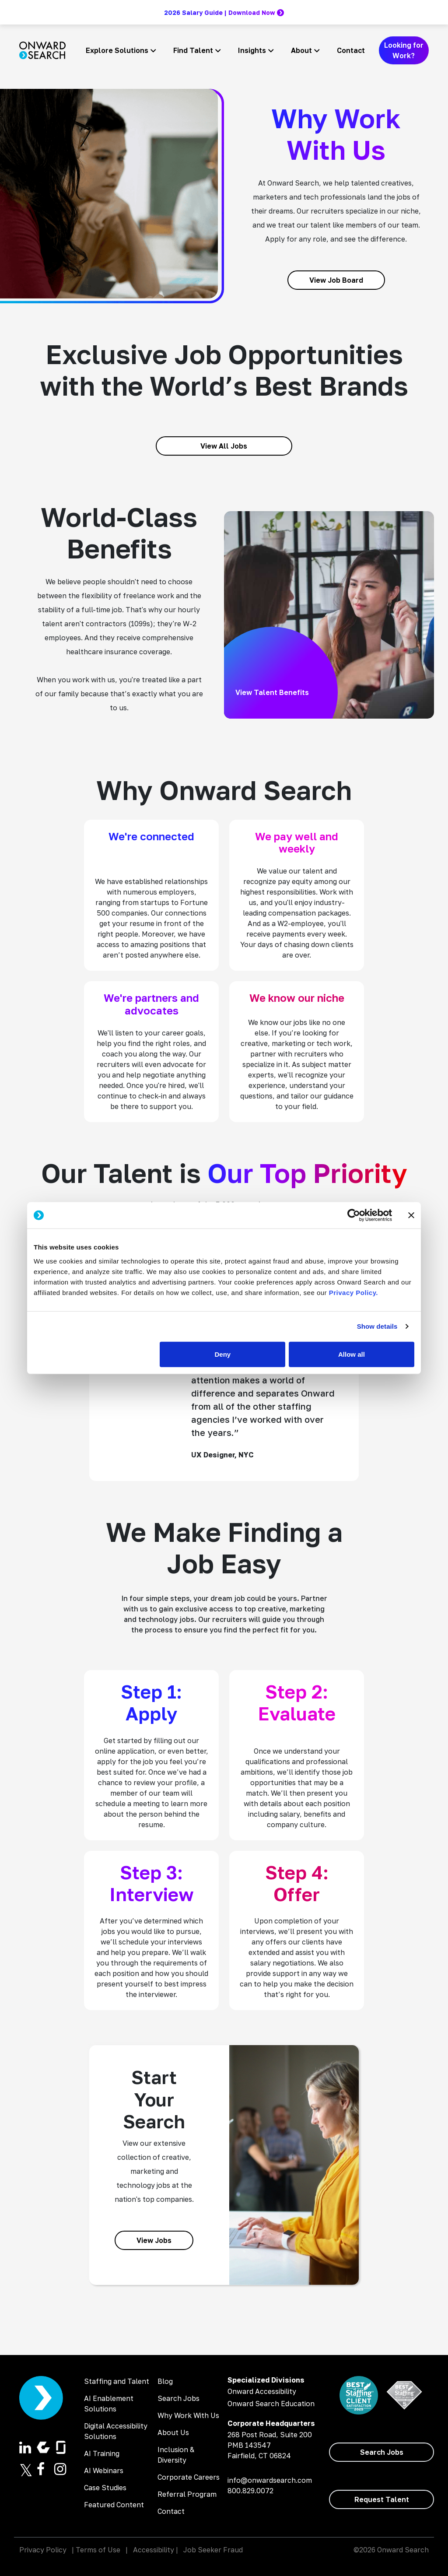 This screenshot has height=2576, width=448. Describe the element at coordinates (301, 50) in the screenshot. I see `About [button]` at that location.